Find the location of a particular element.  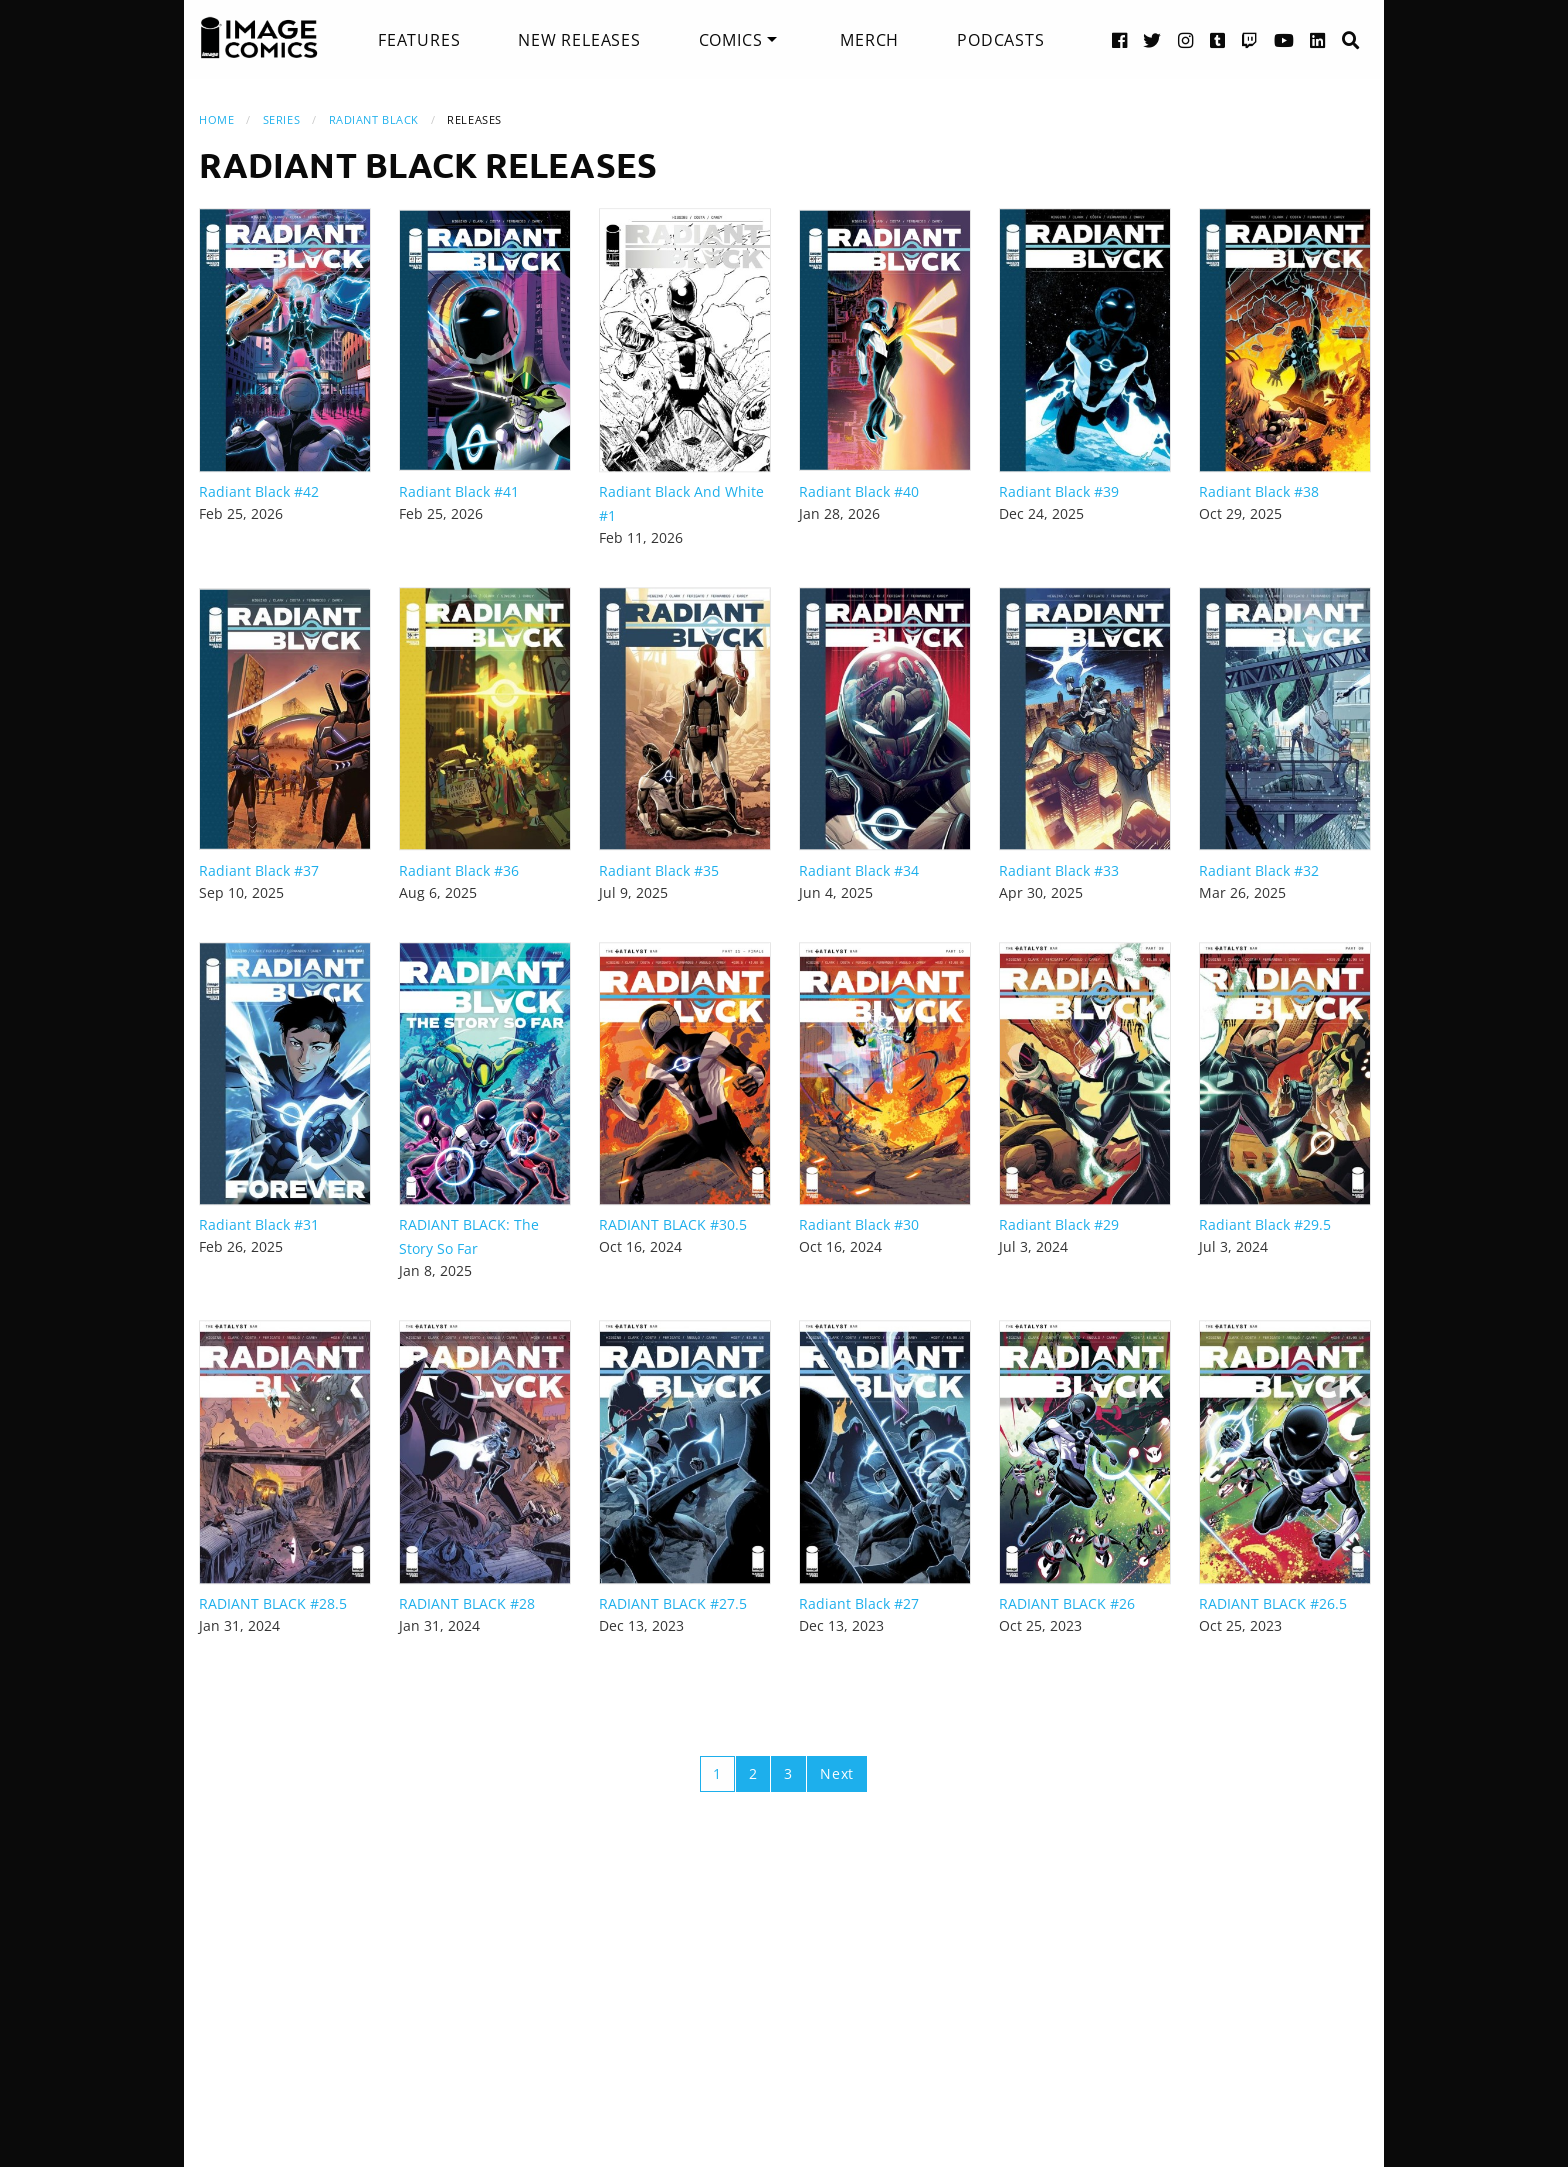

3 [Page 3] is located at coordinates (788, 1773).